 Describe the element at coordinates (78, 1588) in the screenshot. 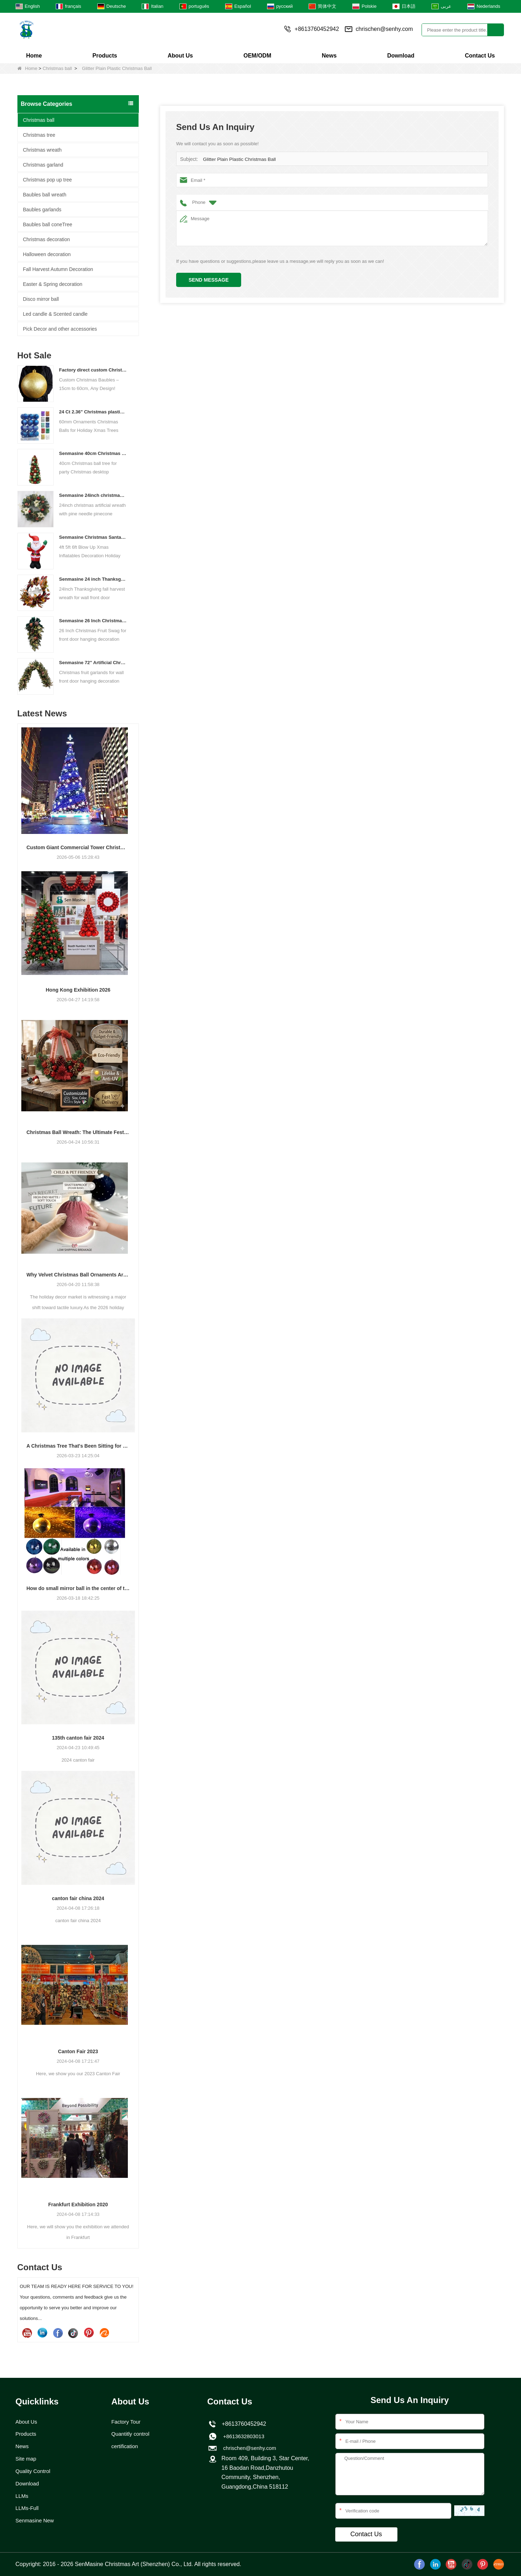

I see `How do small mirror ball in the center of the stage?` at that location.